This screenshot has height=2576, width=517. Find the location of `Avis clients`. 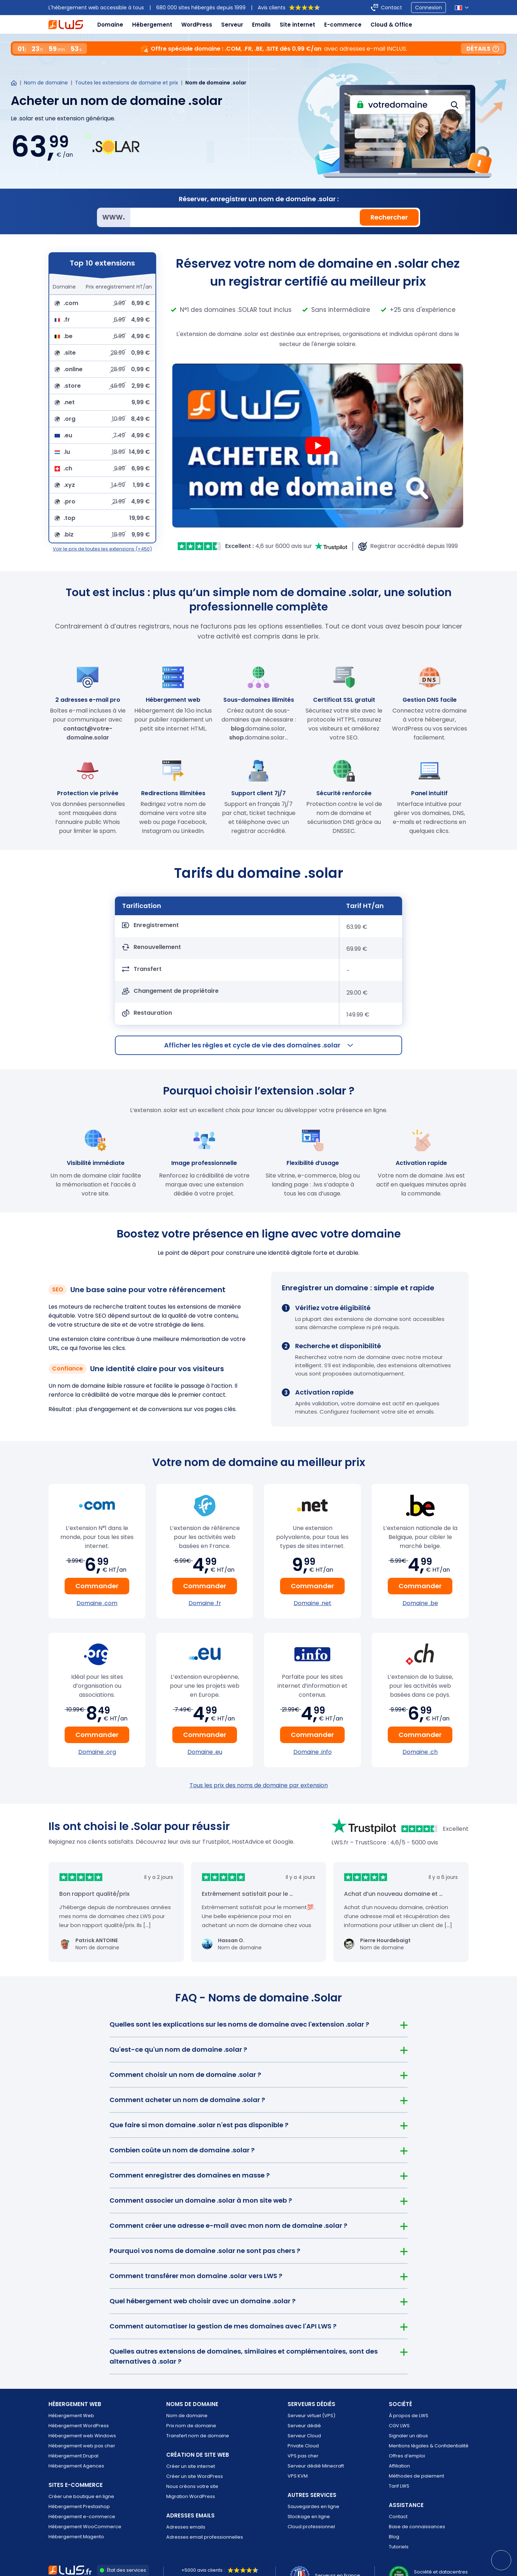

Avis clients is located at coordinates (289, 7).